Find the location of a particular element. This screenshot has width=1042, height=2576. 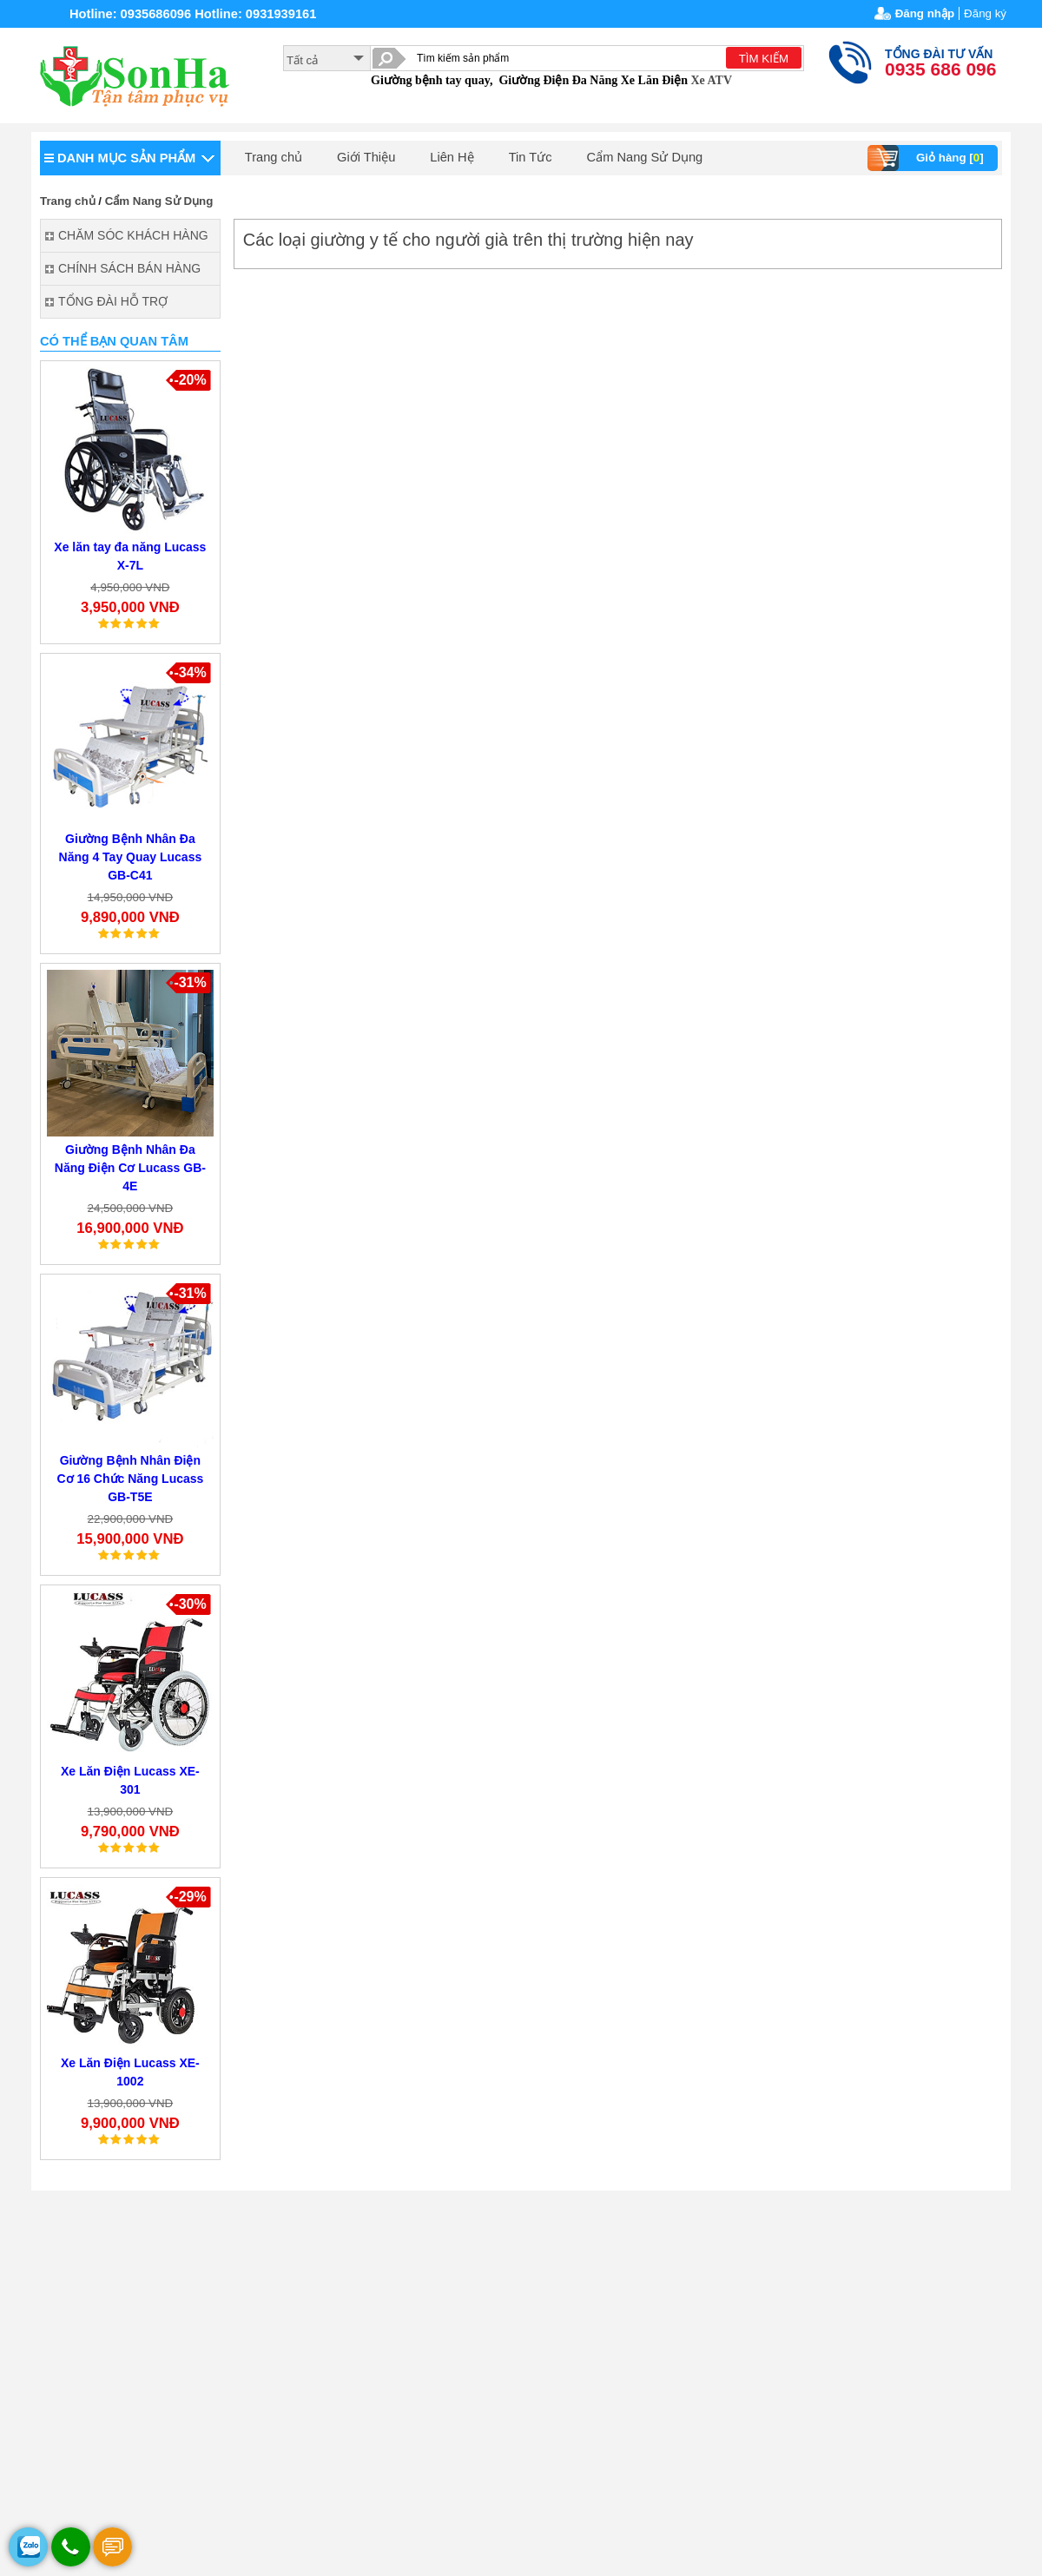

Đăng ký is located at coordinates (985, 13).